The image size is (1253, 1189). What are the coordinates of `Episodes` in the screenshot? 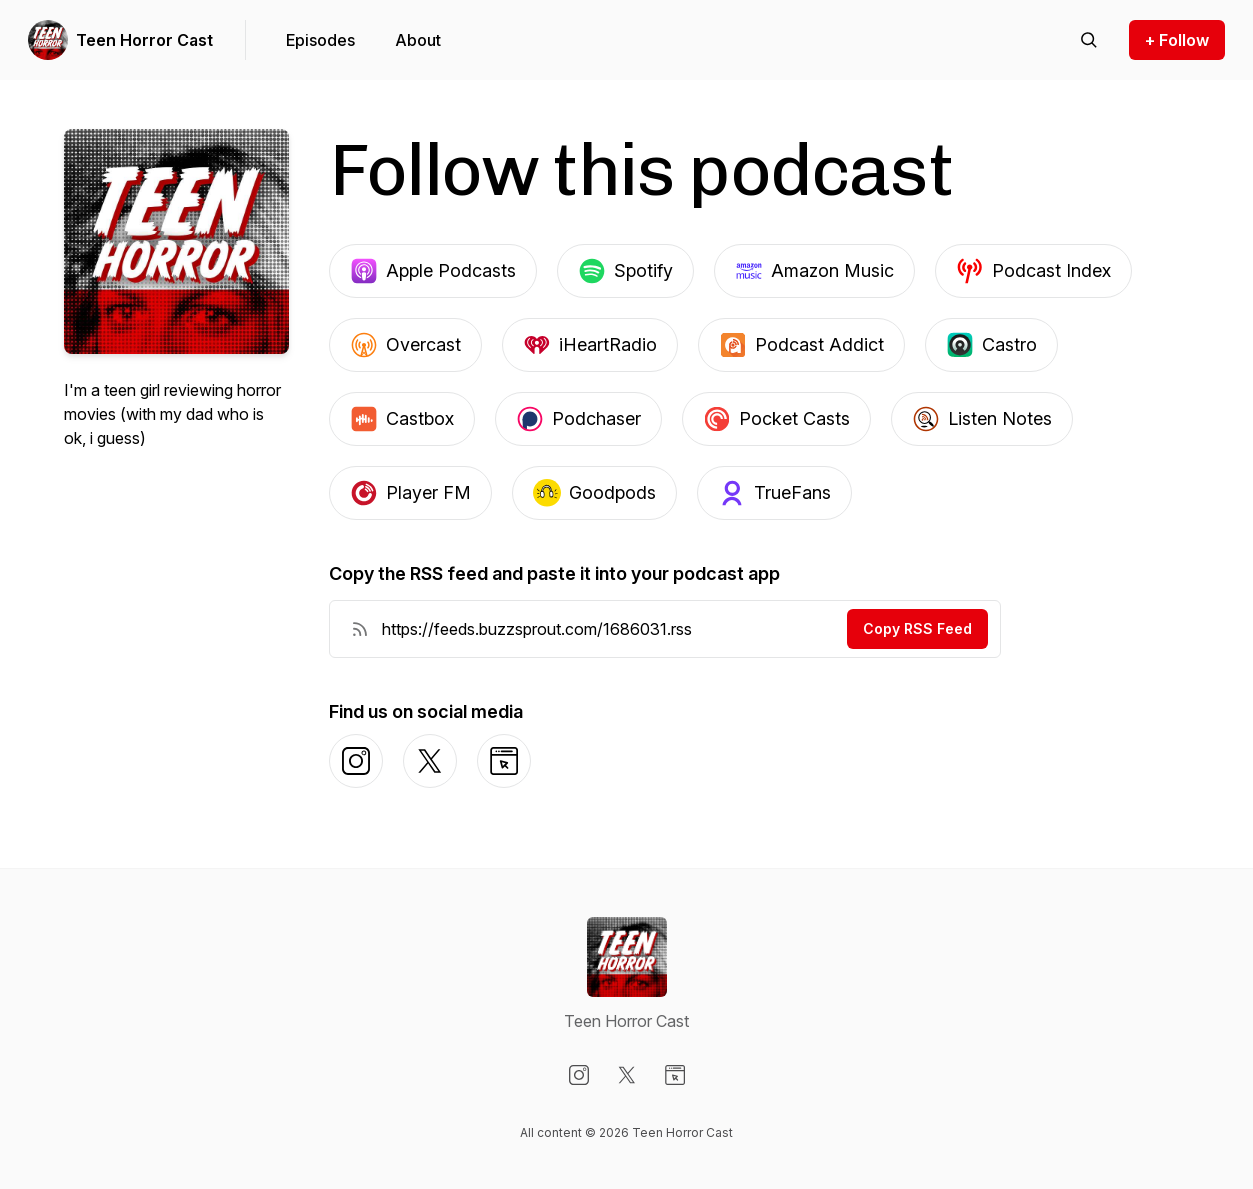 It's located at (320, 40).